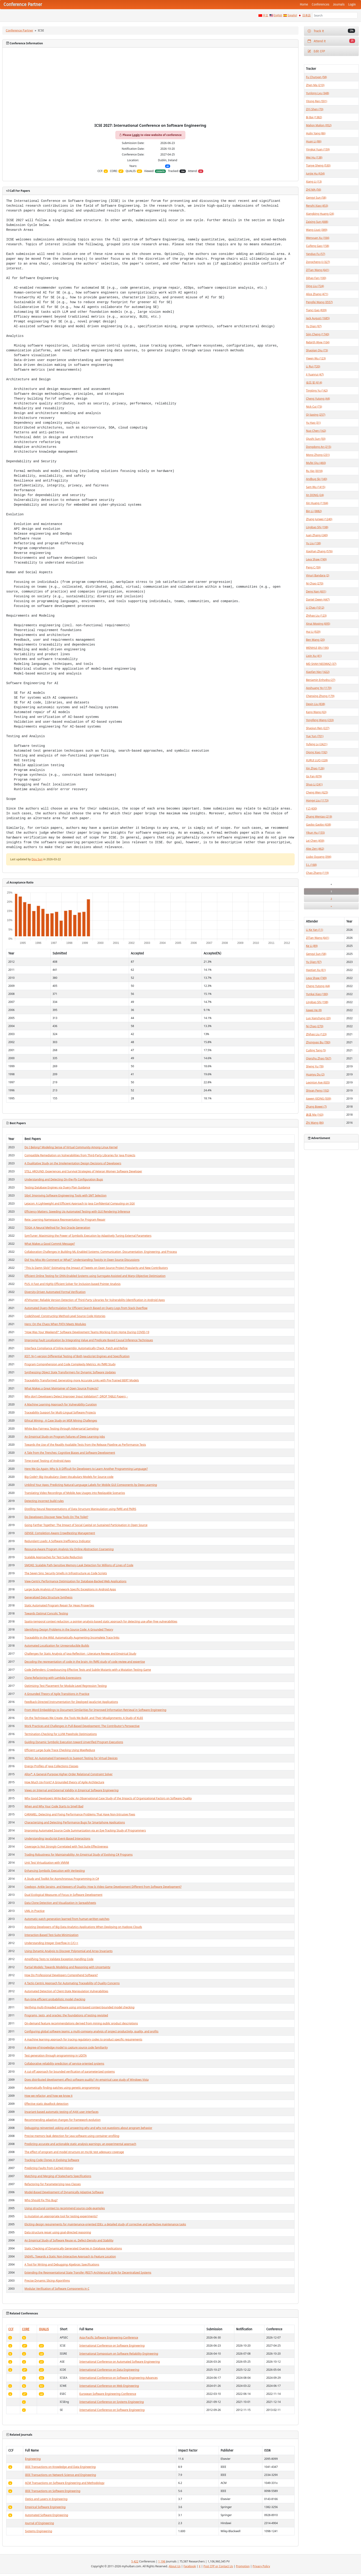 Image resolution: width=361 pixels, height=2576 pixels. What do you see at coordinates (55, 1292) in the screenshot?
I see `Diversity-Driven Automated Formal Verification` at bounding box center [55, 1292].